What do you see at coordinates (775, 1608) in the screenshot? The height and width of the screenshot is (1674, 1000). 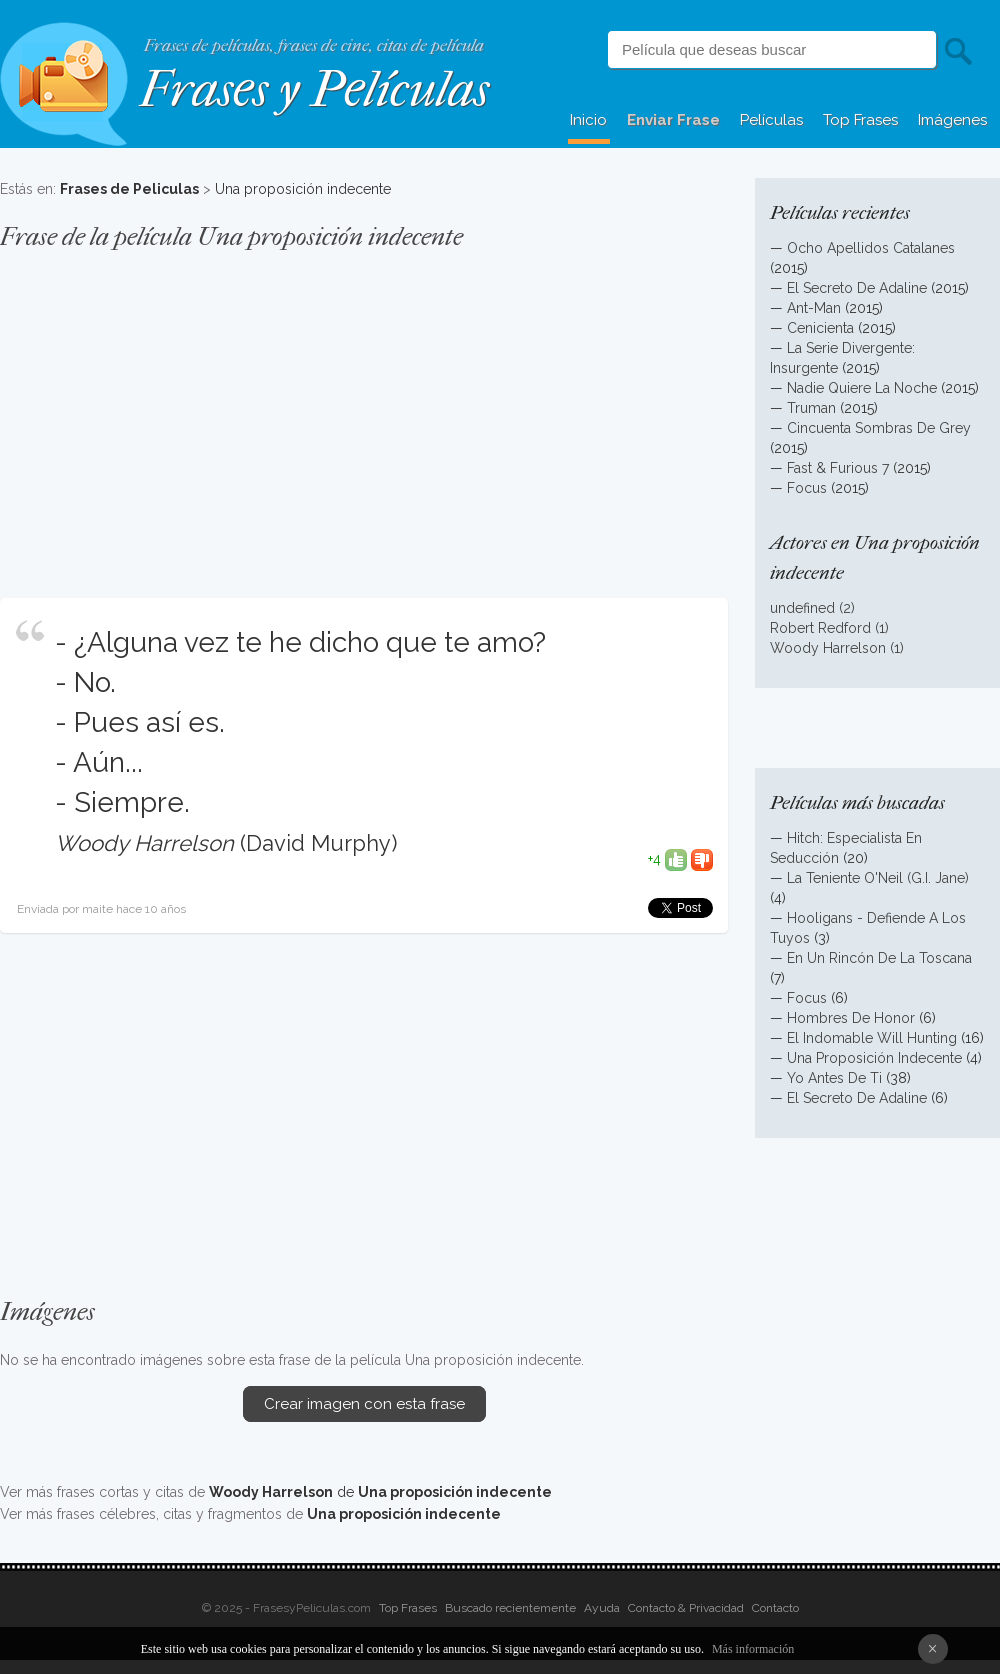 I see `Contacto` at bounding box center [775, 1608].